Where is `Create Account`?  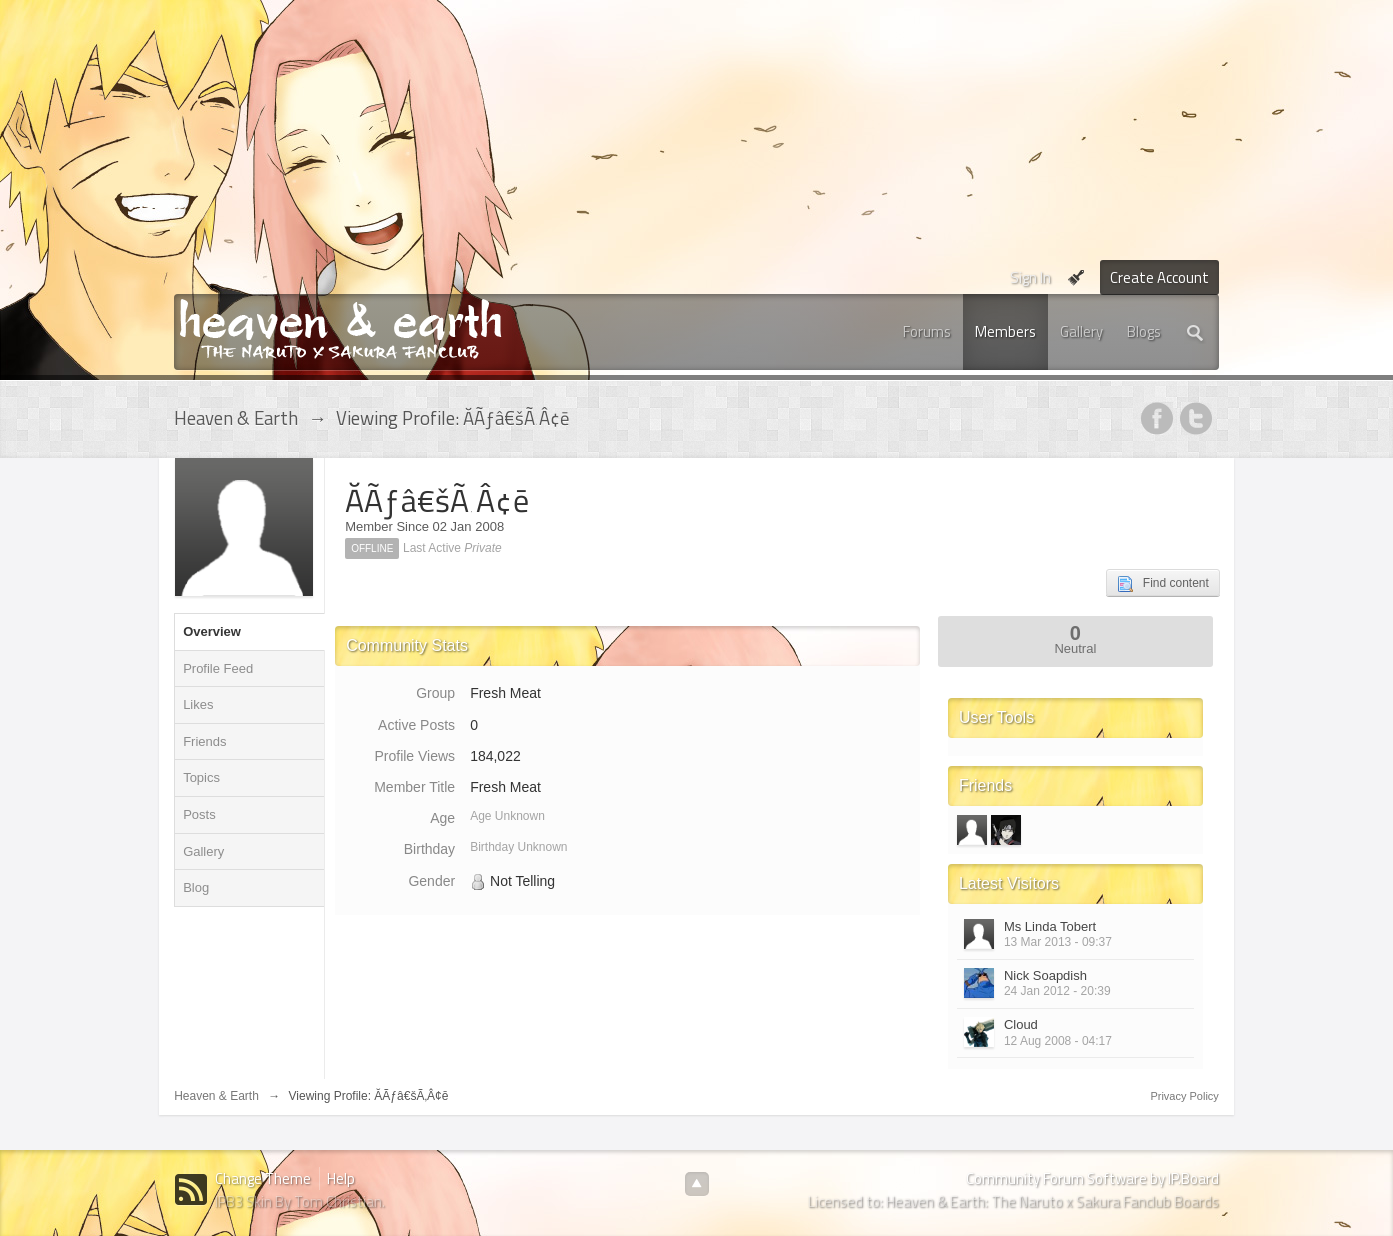 Create Account is located at coordinates (1159, 277).